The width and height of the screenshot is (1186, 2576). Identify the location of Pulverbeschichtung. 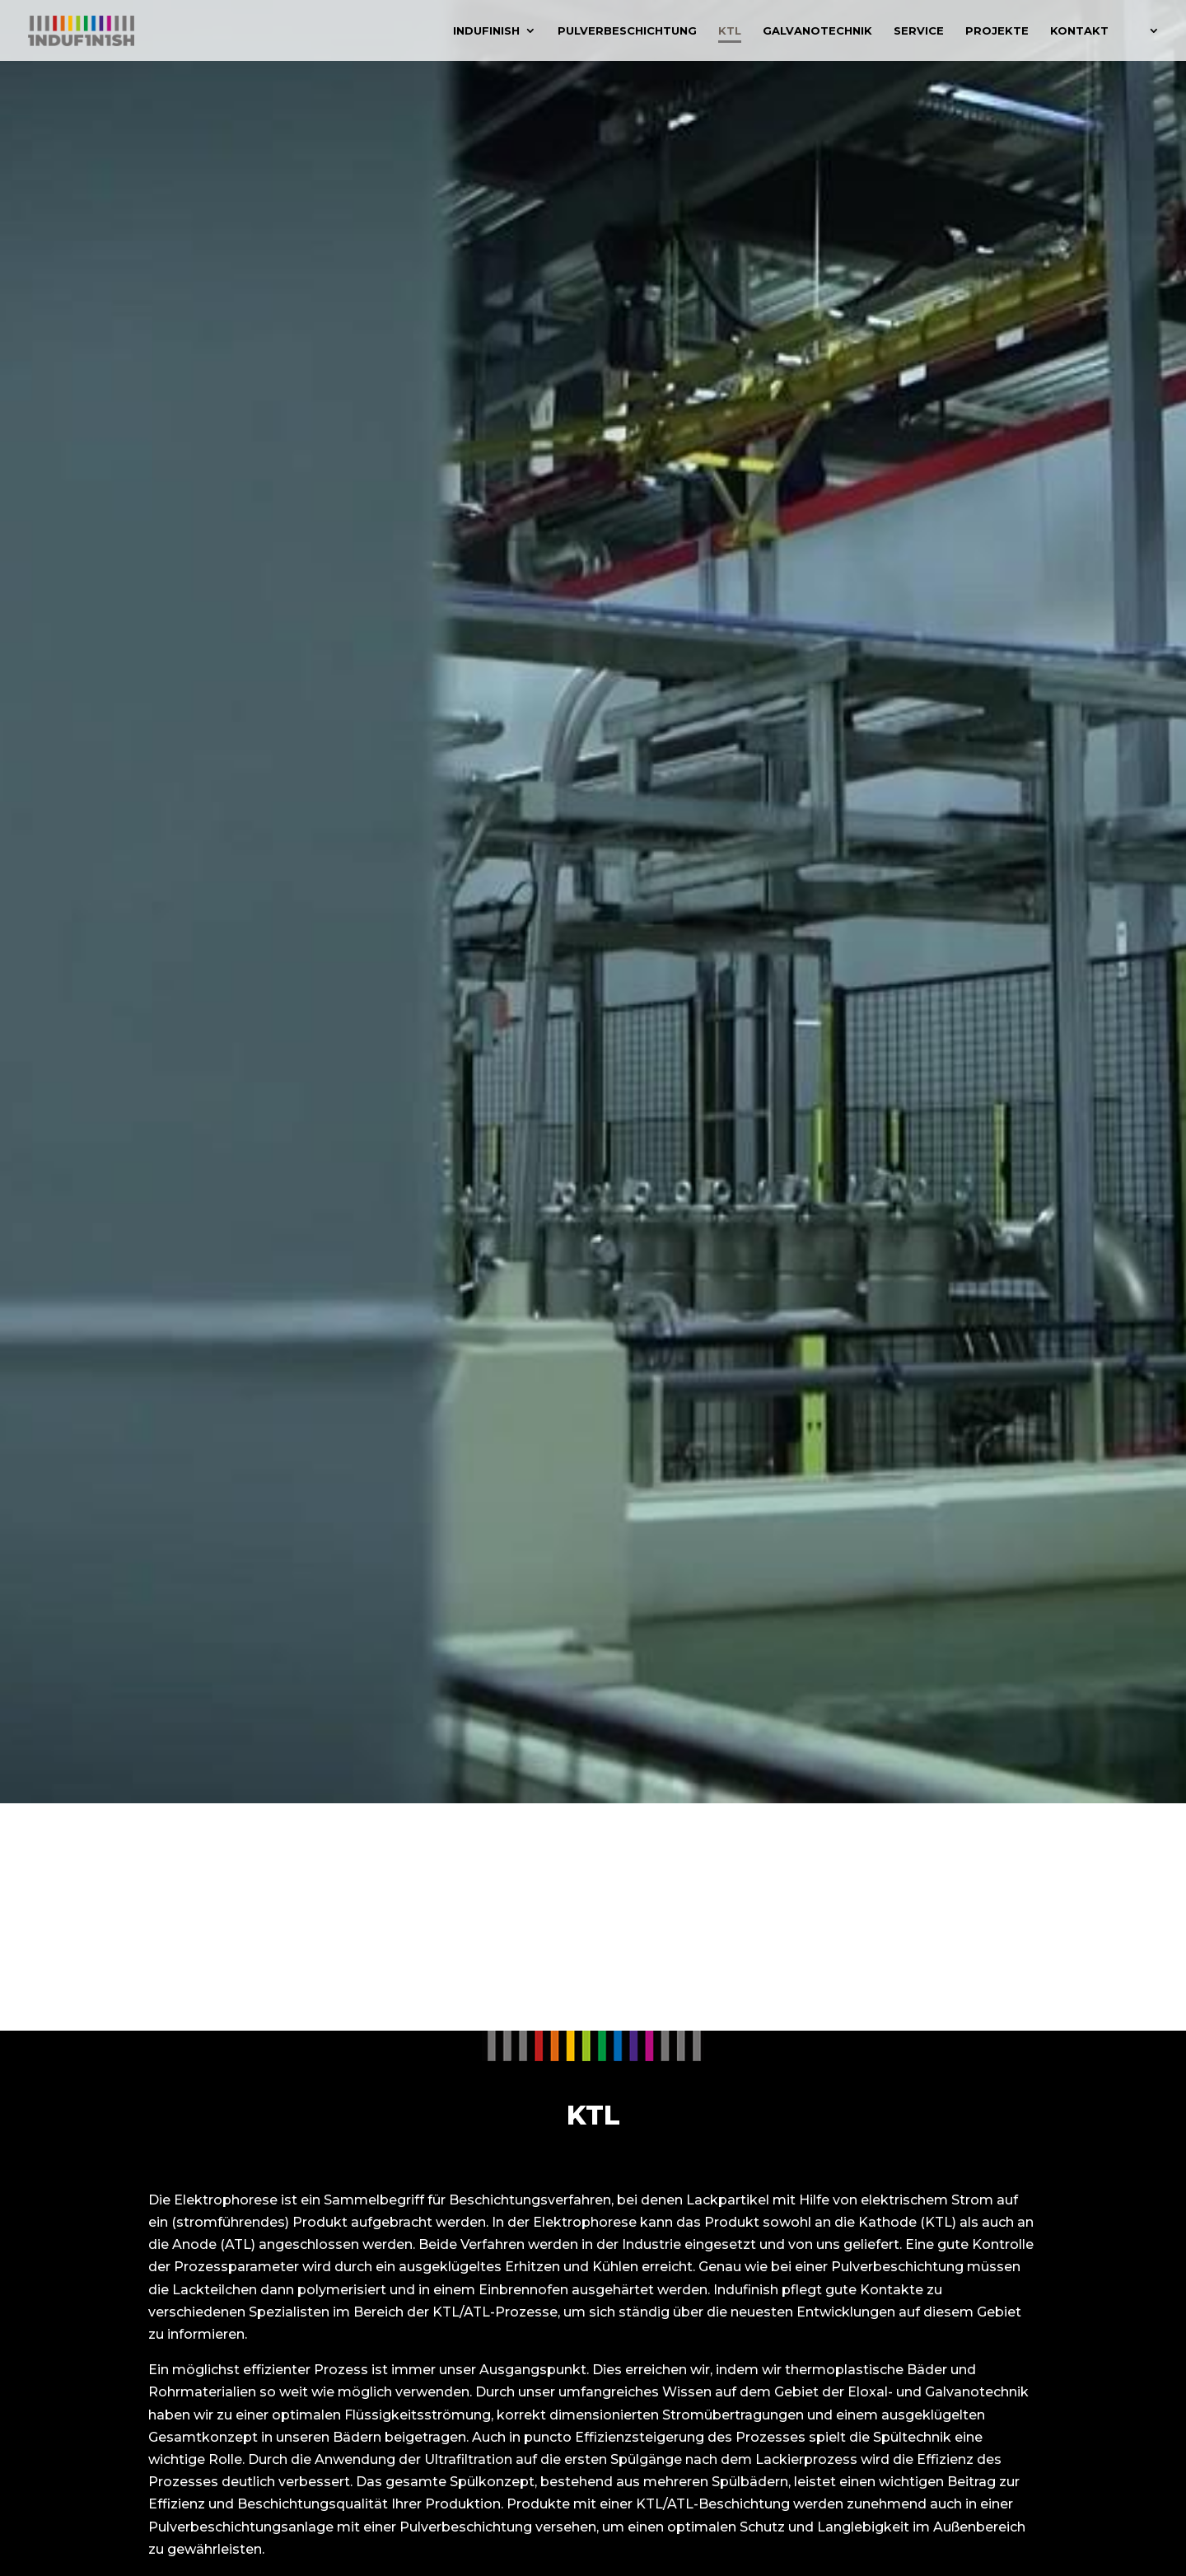
(627, 31).